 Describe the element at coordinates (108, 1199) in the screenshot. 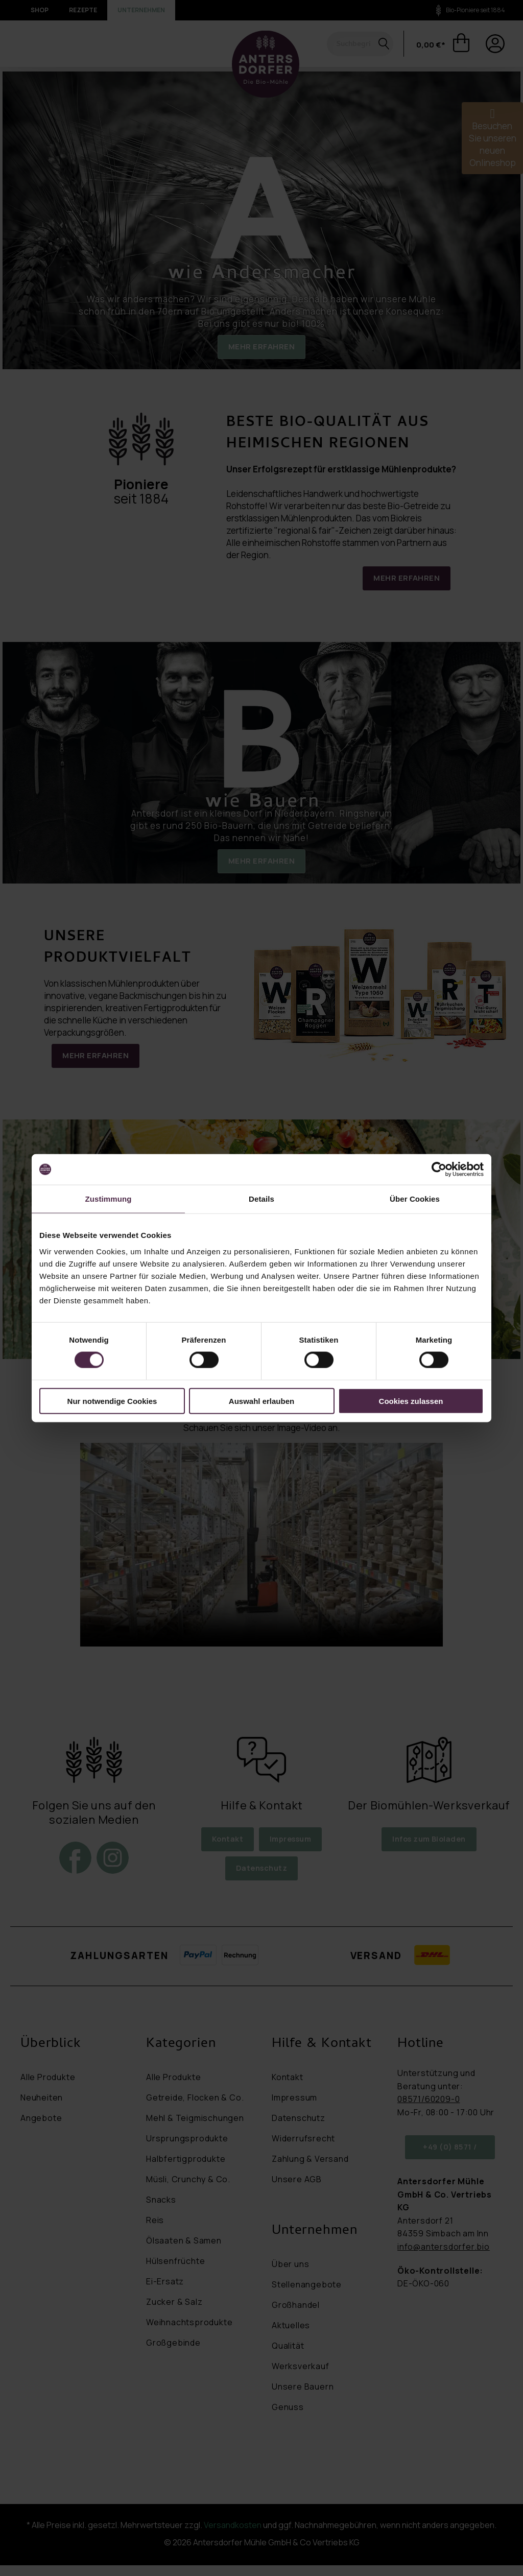

I see `Zustimmung [tab]` at that location.